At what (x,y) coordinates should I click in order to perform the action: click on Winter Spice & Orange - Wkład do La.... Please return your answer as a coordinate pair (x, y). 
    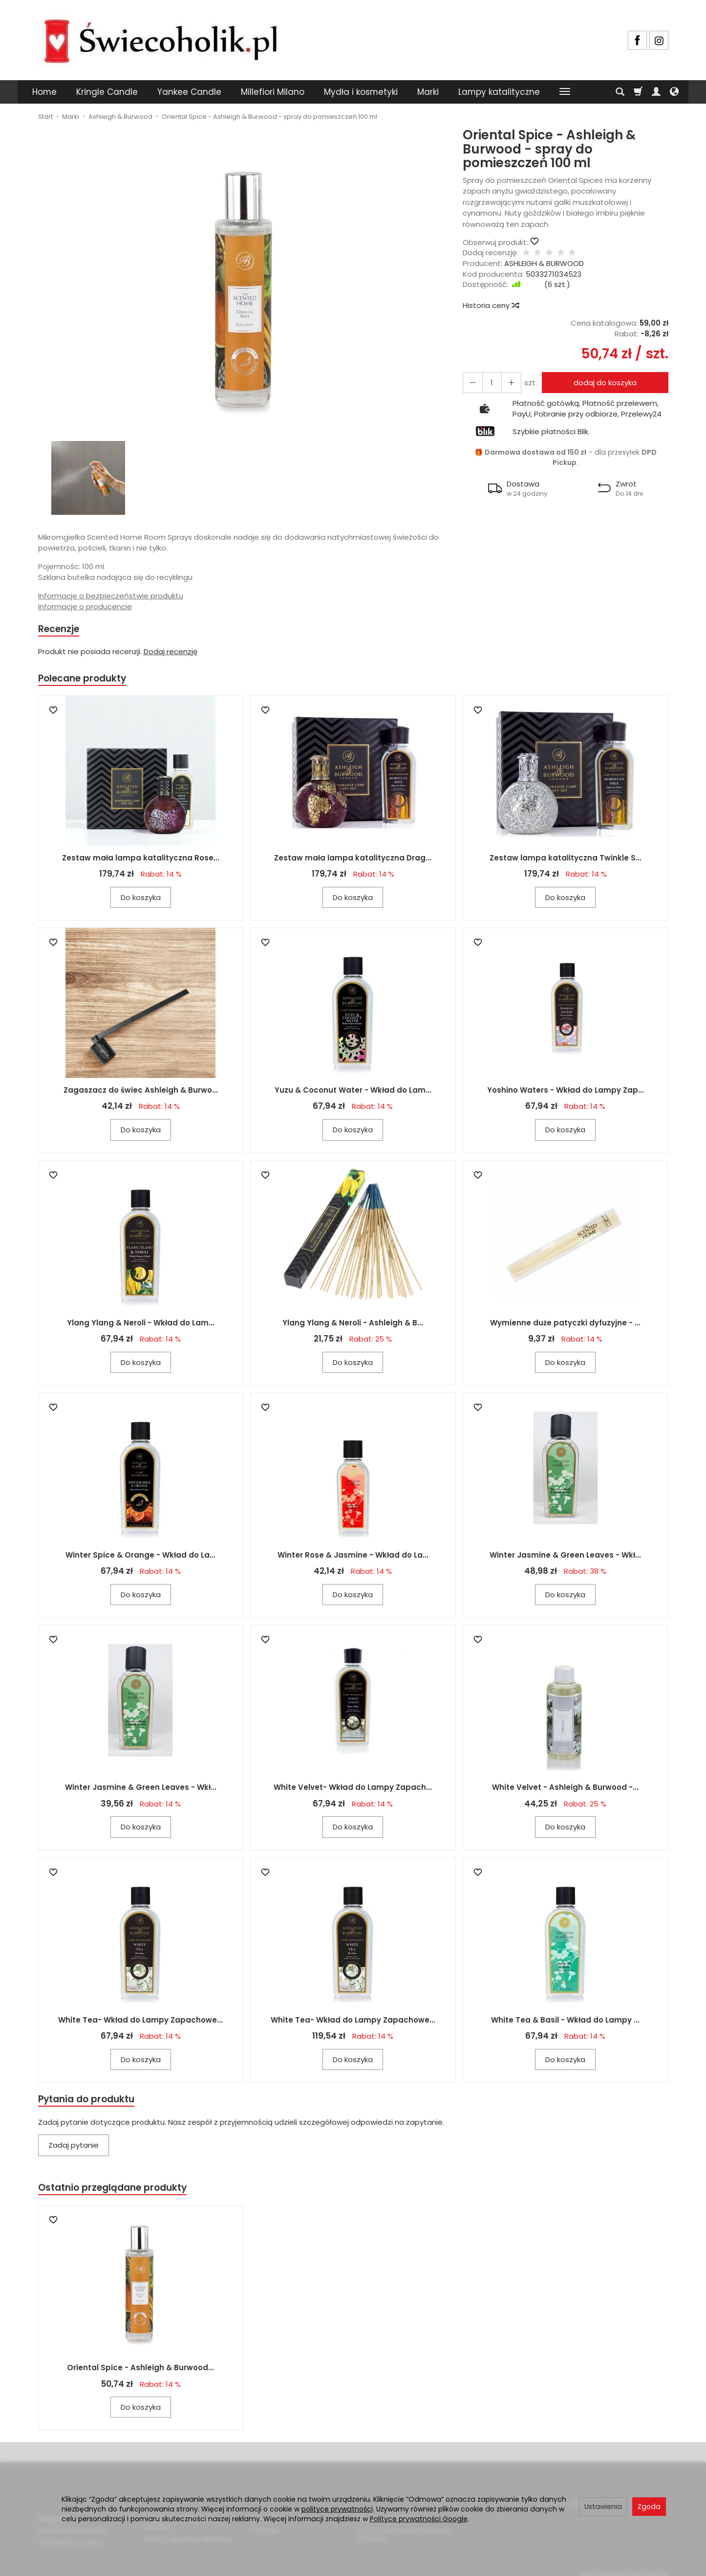
    Looking at the image, I should click on (140, 1558).